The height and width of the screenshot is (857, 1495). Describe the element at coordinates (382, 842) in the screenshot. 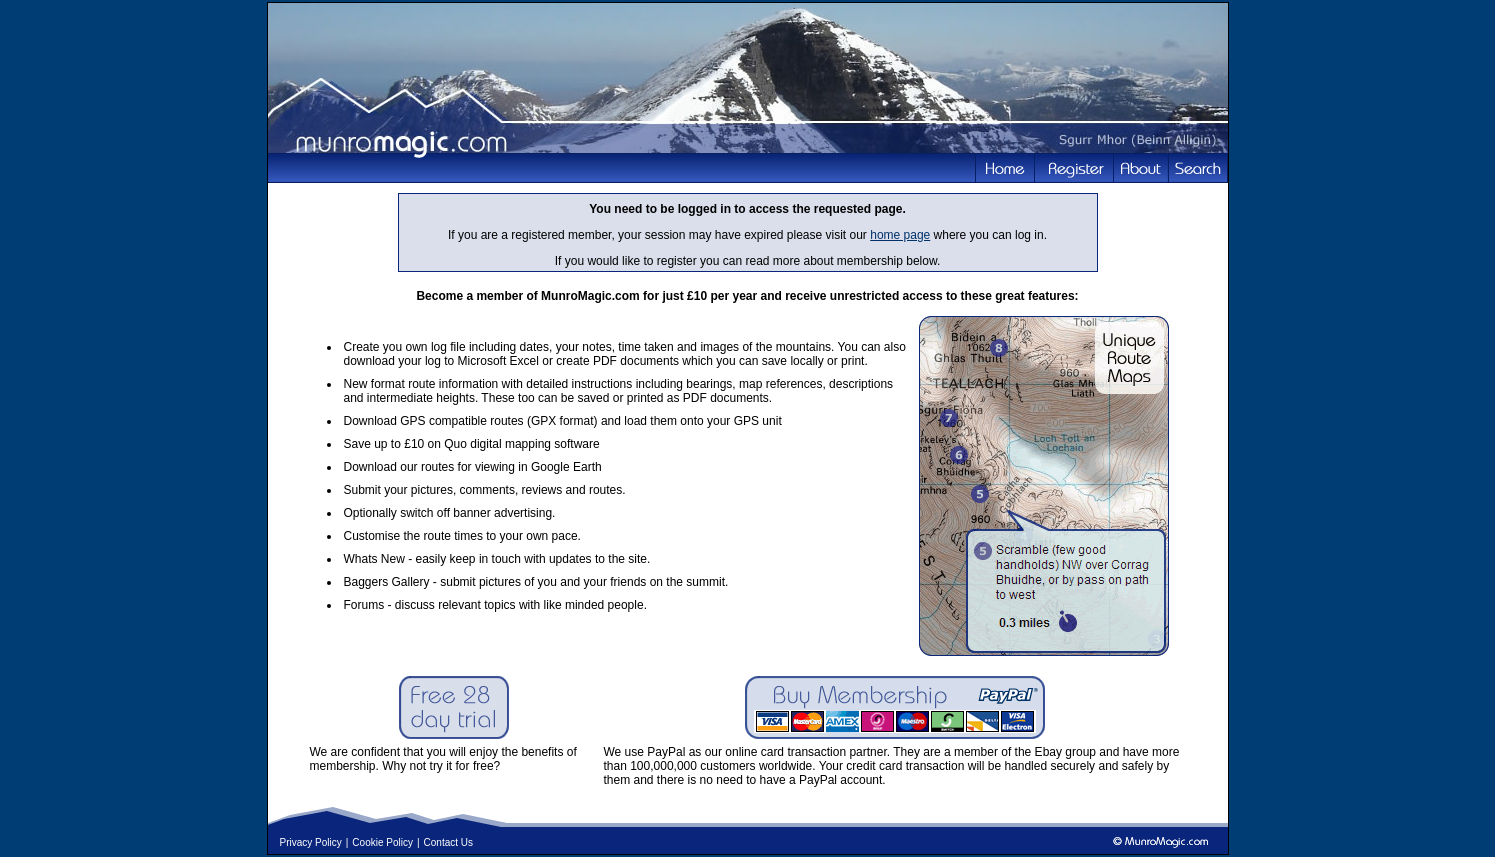

I see `Cookie Policy` at that location.